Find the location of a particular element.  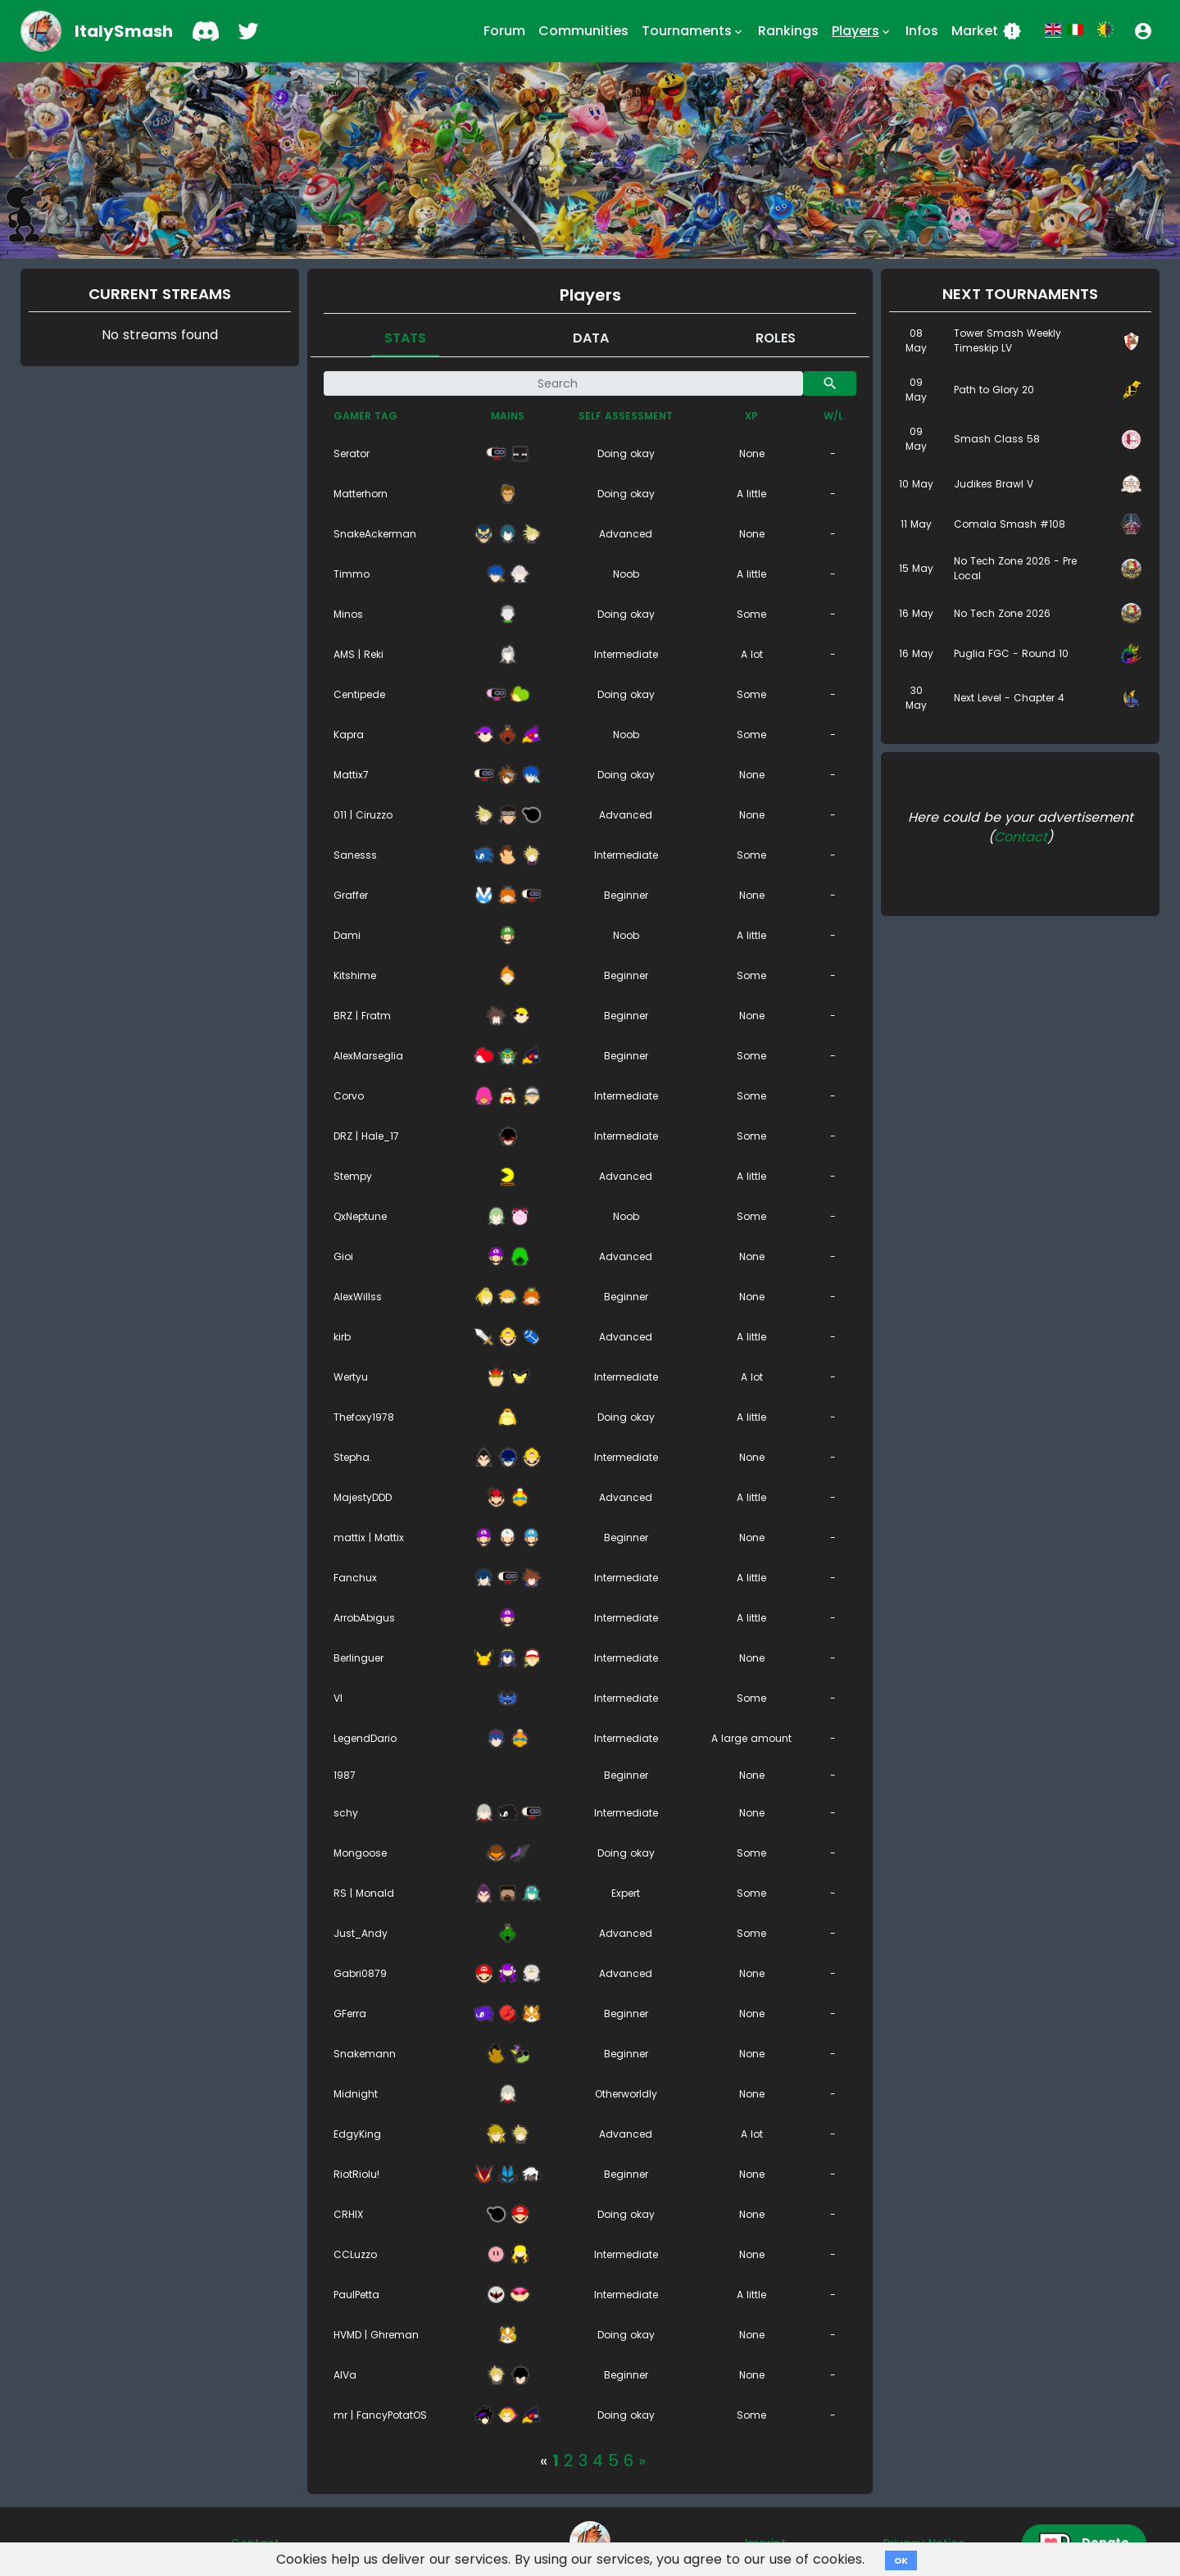

Forum is located at coordinates (504, 30).